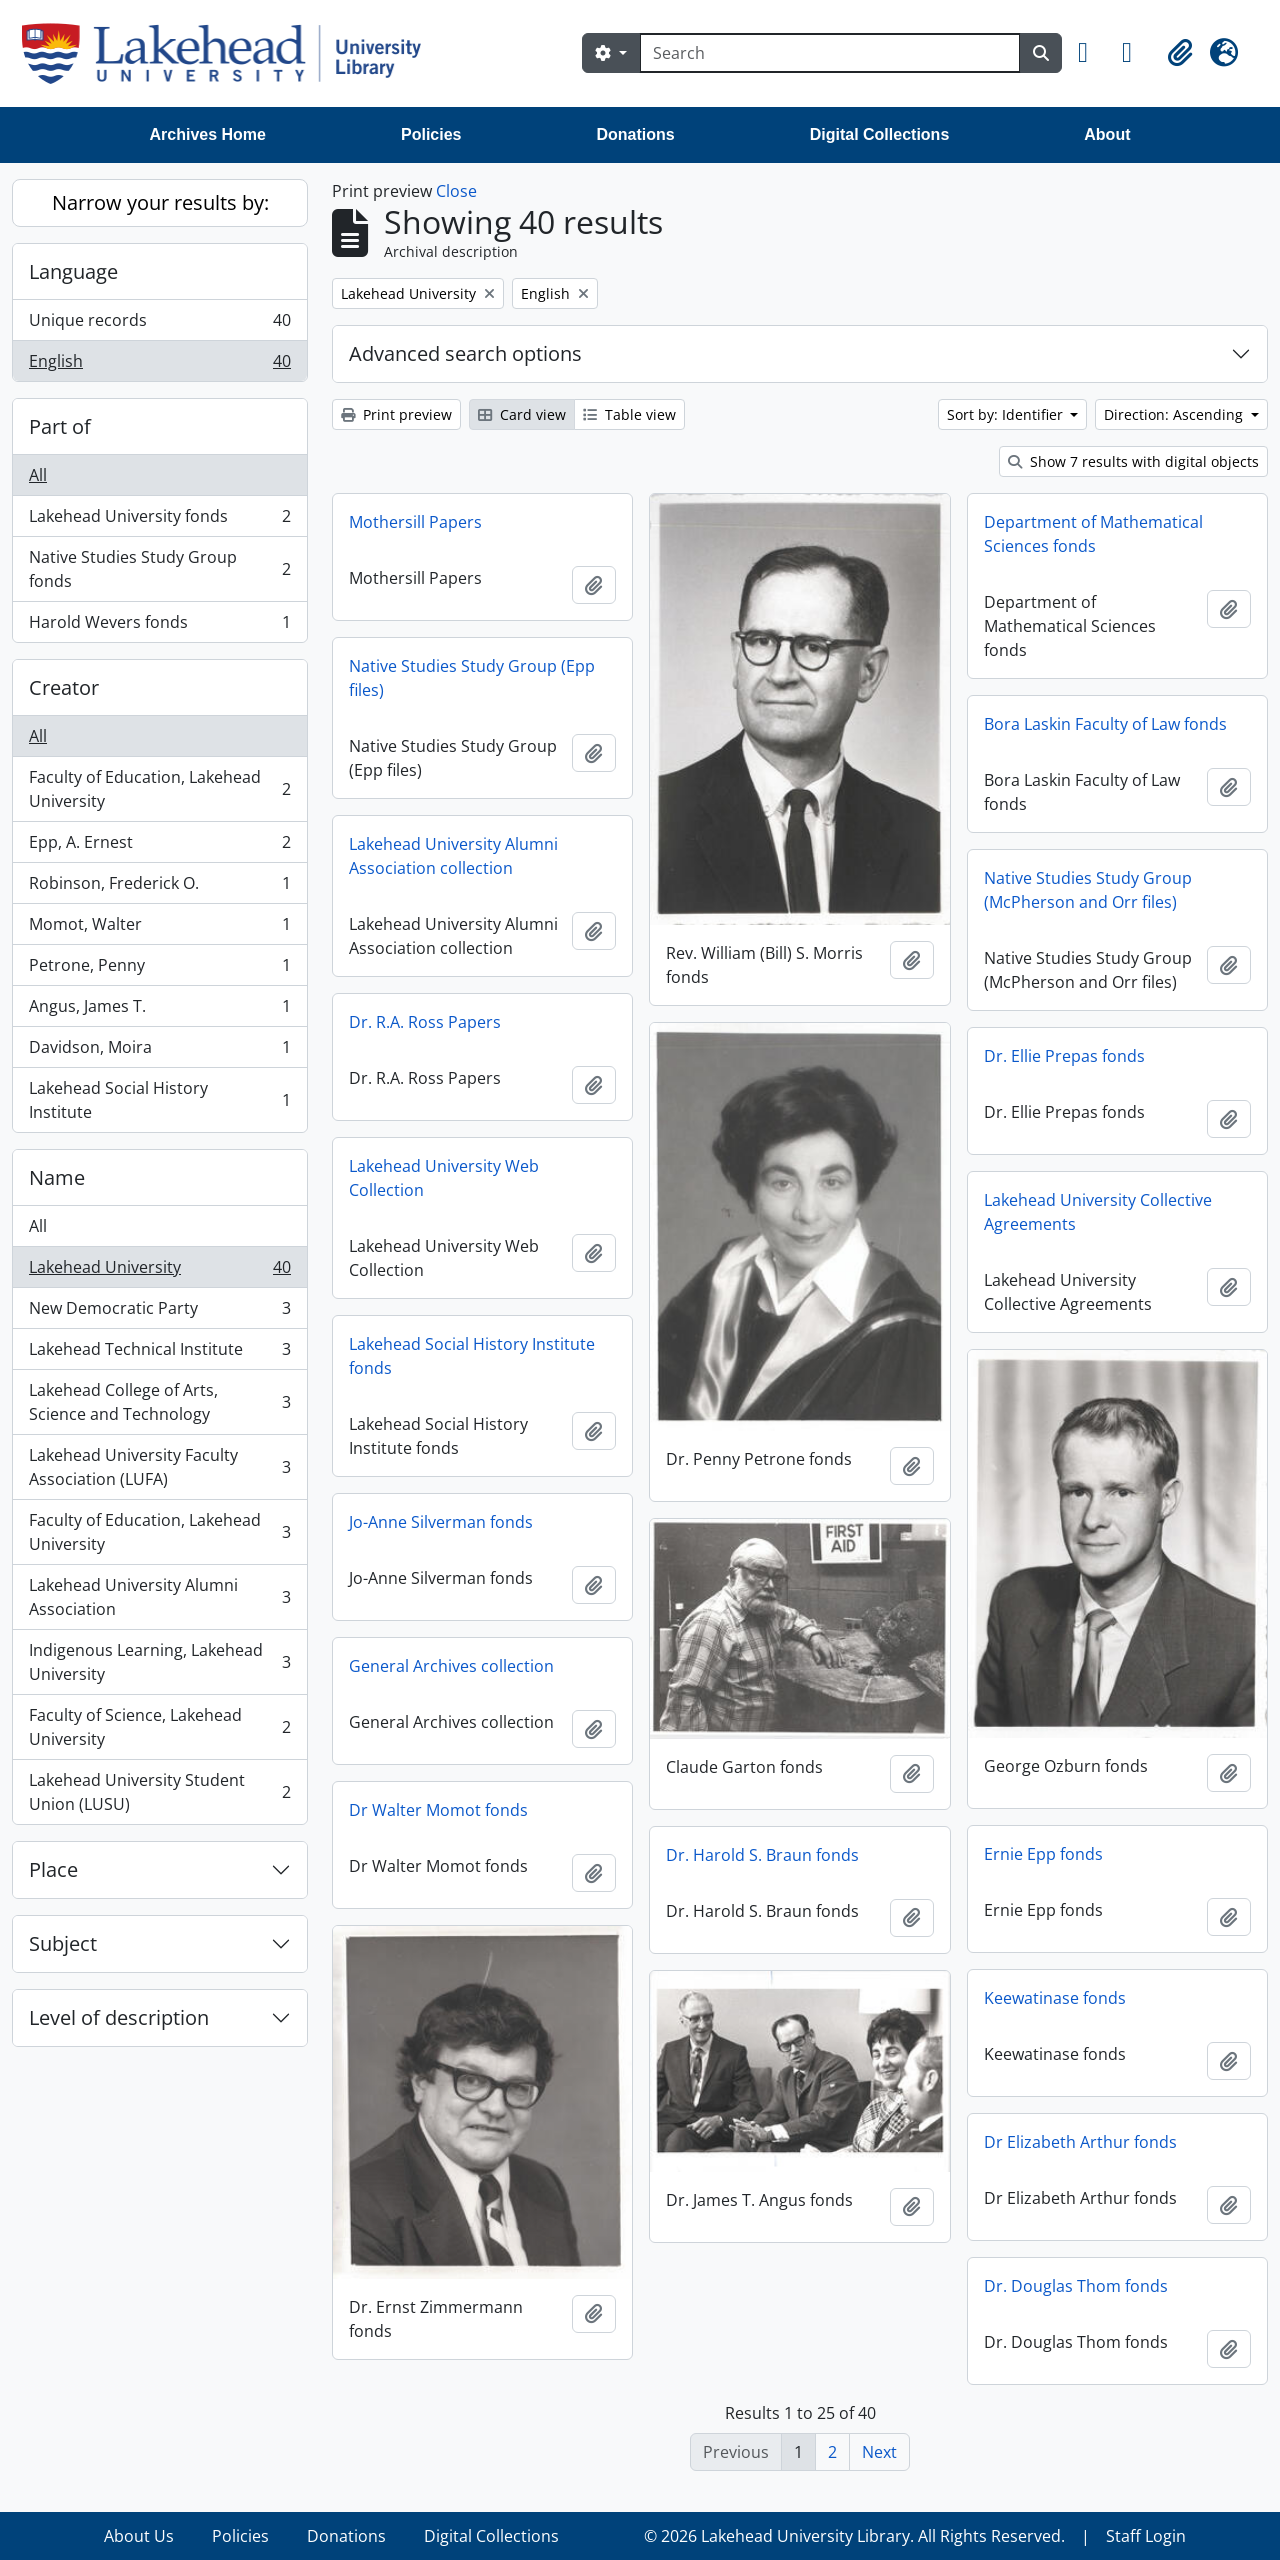 The image size is (1280, 2560). What do you see at coordinates (1043, 1854) in the screenshot?
I see `Ernie Epp fonds` at bounding box center [1043, 1854].